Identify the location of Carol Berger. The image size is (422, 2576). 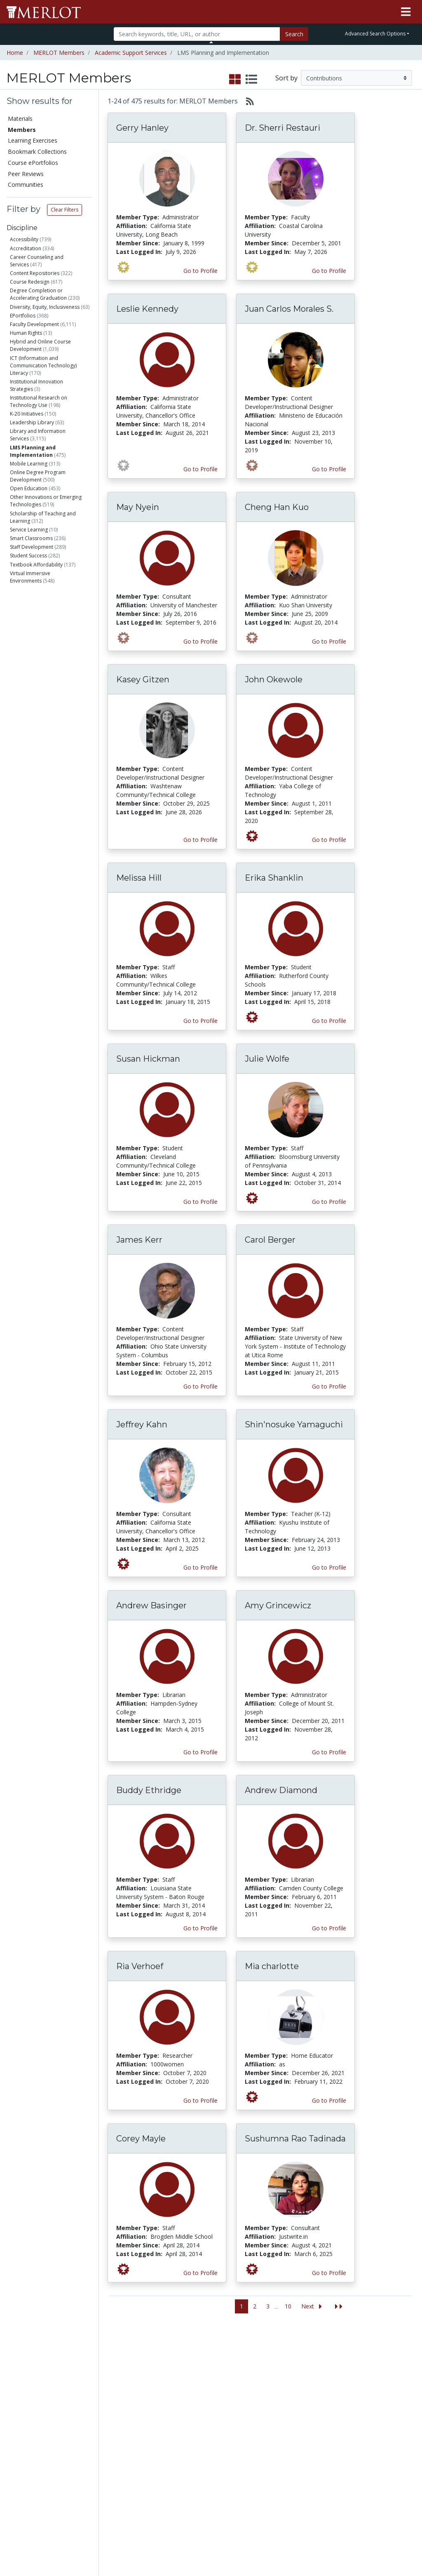
(270, 1240).